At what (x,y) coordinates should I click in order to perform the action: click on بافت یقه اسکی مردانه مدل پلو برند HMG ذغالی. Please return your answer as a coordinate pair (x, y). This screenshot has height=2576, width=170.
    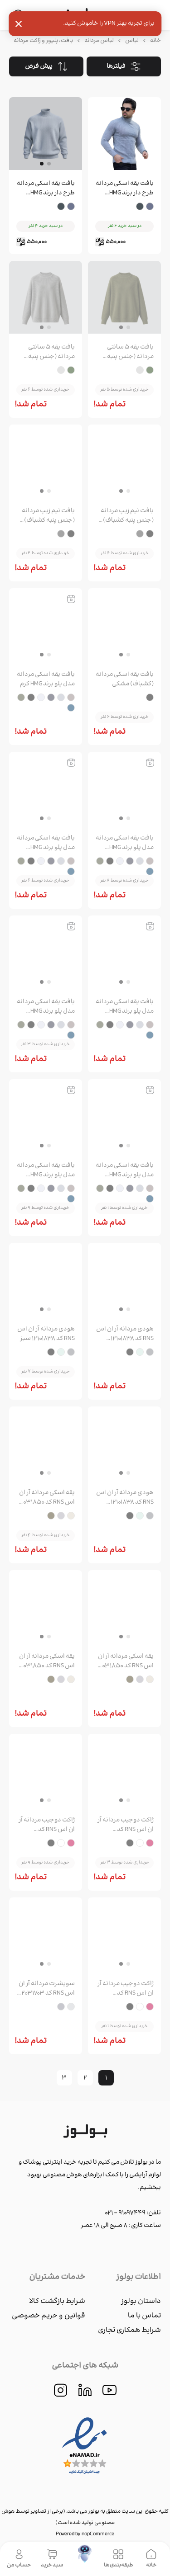
    Looking at the image, I should click on (46, 843).